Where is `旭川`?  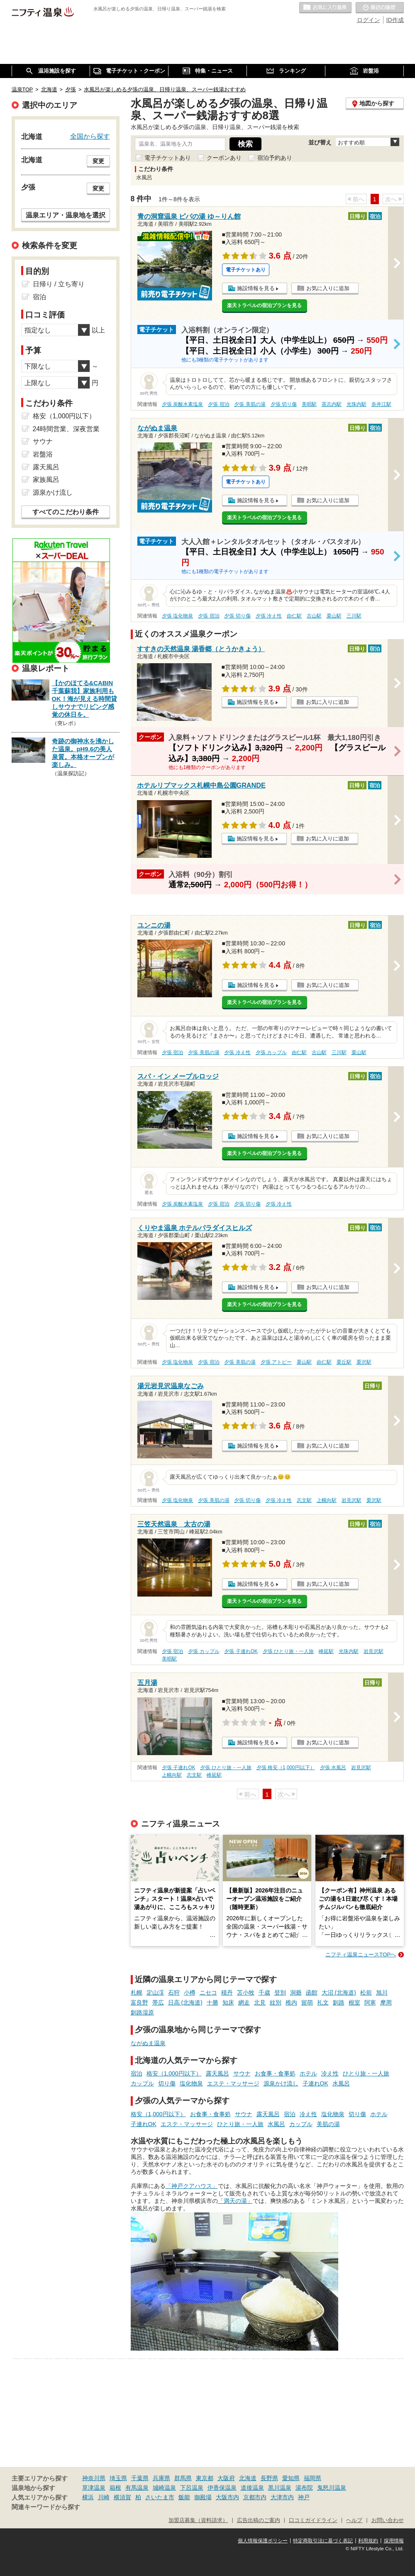
旭川 is located at coordinates (382, 1992).